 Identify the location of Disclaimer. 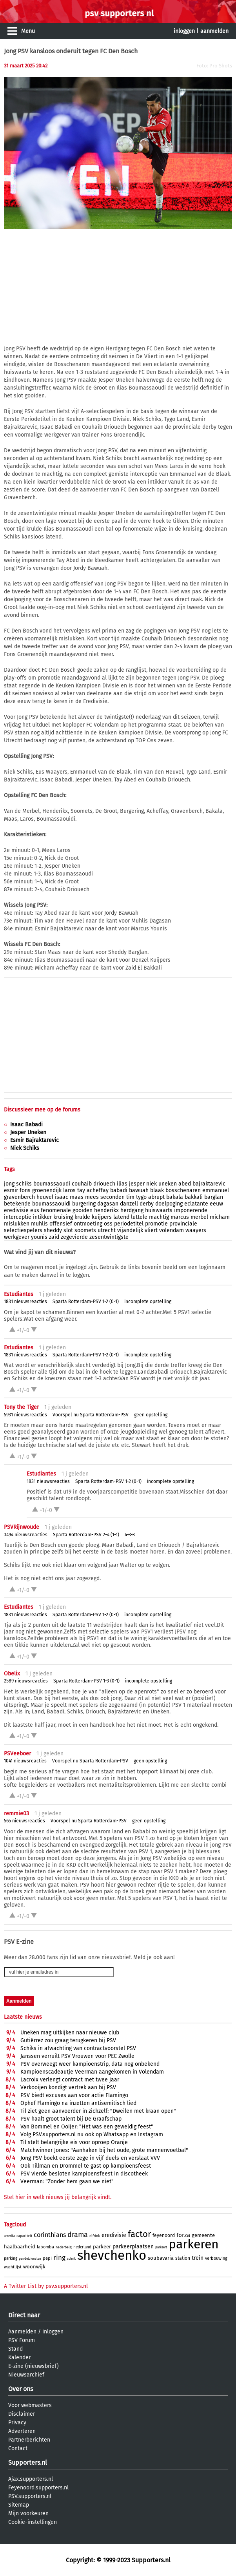
(21, 2414).